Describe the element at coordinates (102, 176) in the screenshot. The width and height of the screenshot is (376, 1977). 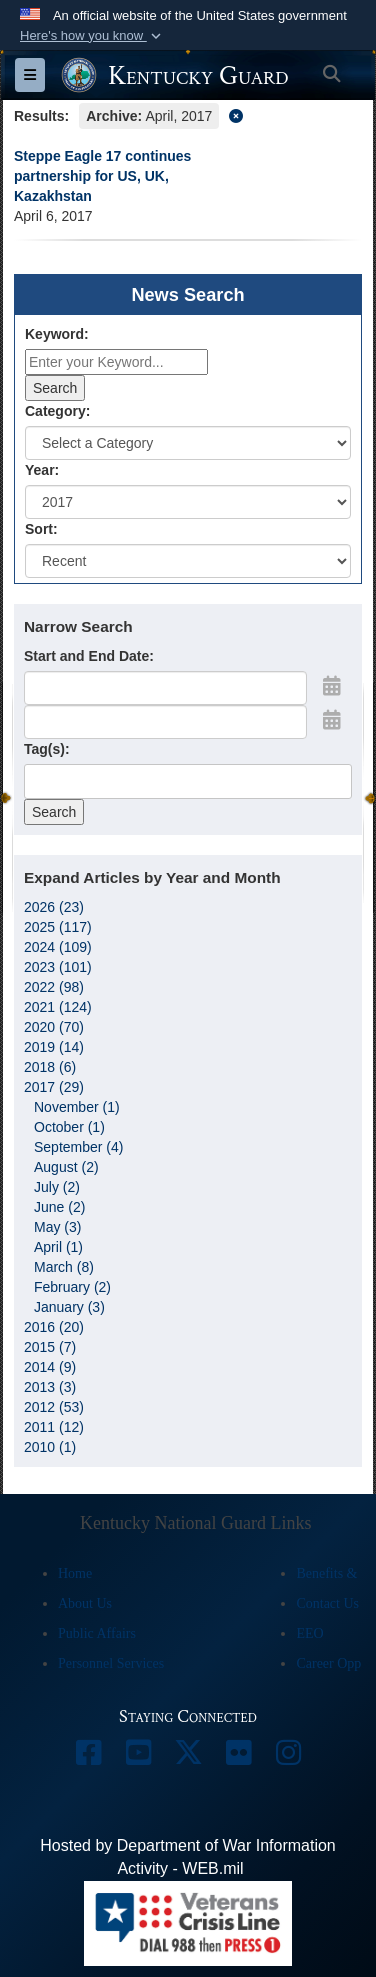
I see `Steppe Eagle 17 continues partnership for US, UK, Kazakhstan` at that location.